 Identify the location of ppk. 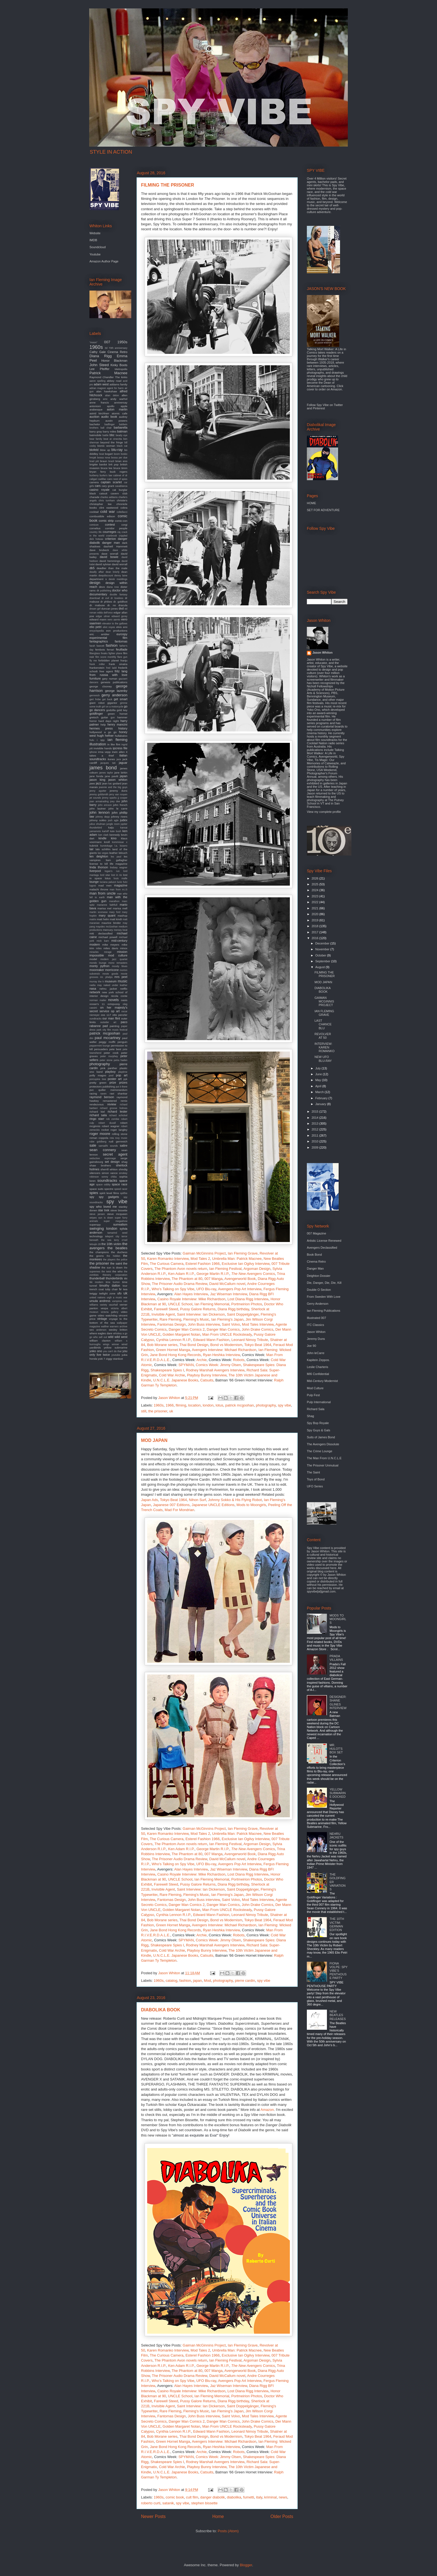
(125, 1079).